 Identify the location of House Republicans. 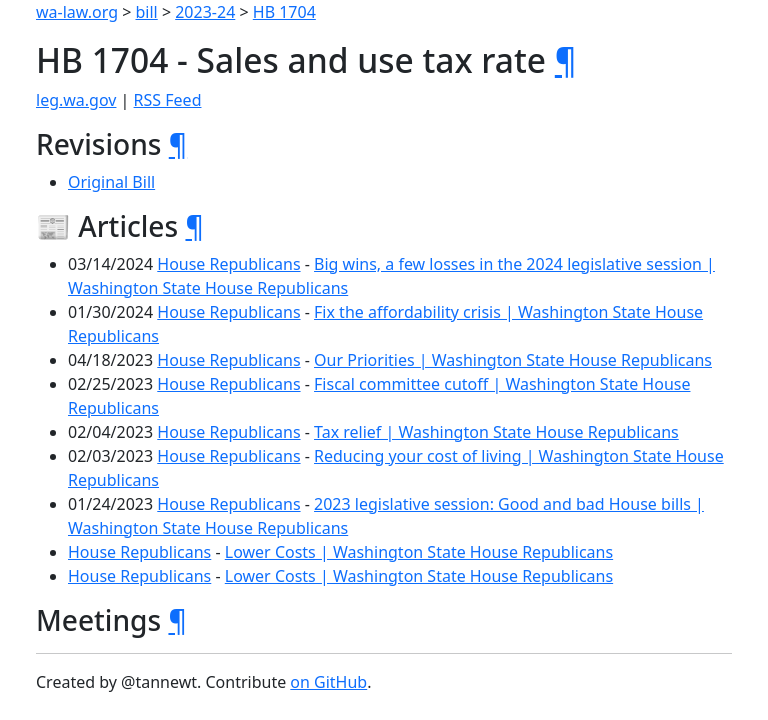
(228, 264).